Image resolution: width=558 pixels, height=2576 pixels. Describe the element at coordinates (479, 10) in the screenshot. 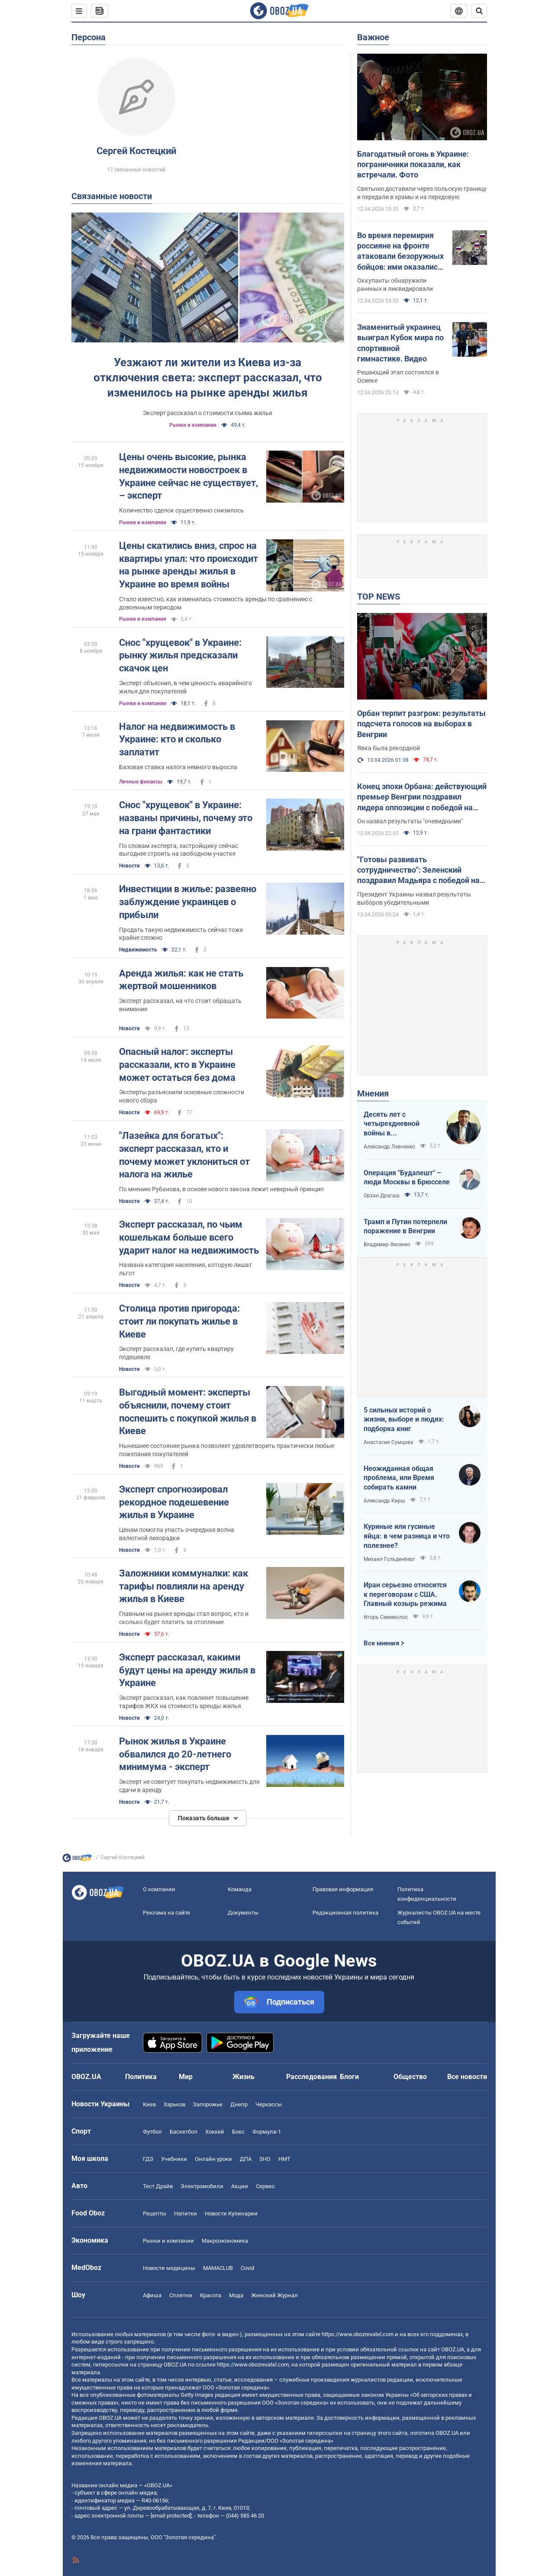

I see `[Пошуковий рядок]` at that location.